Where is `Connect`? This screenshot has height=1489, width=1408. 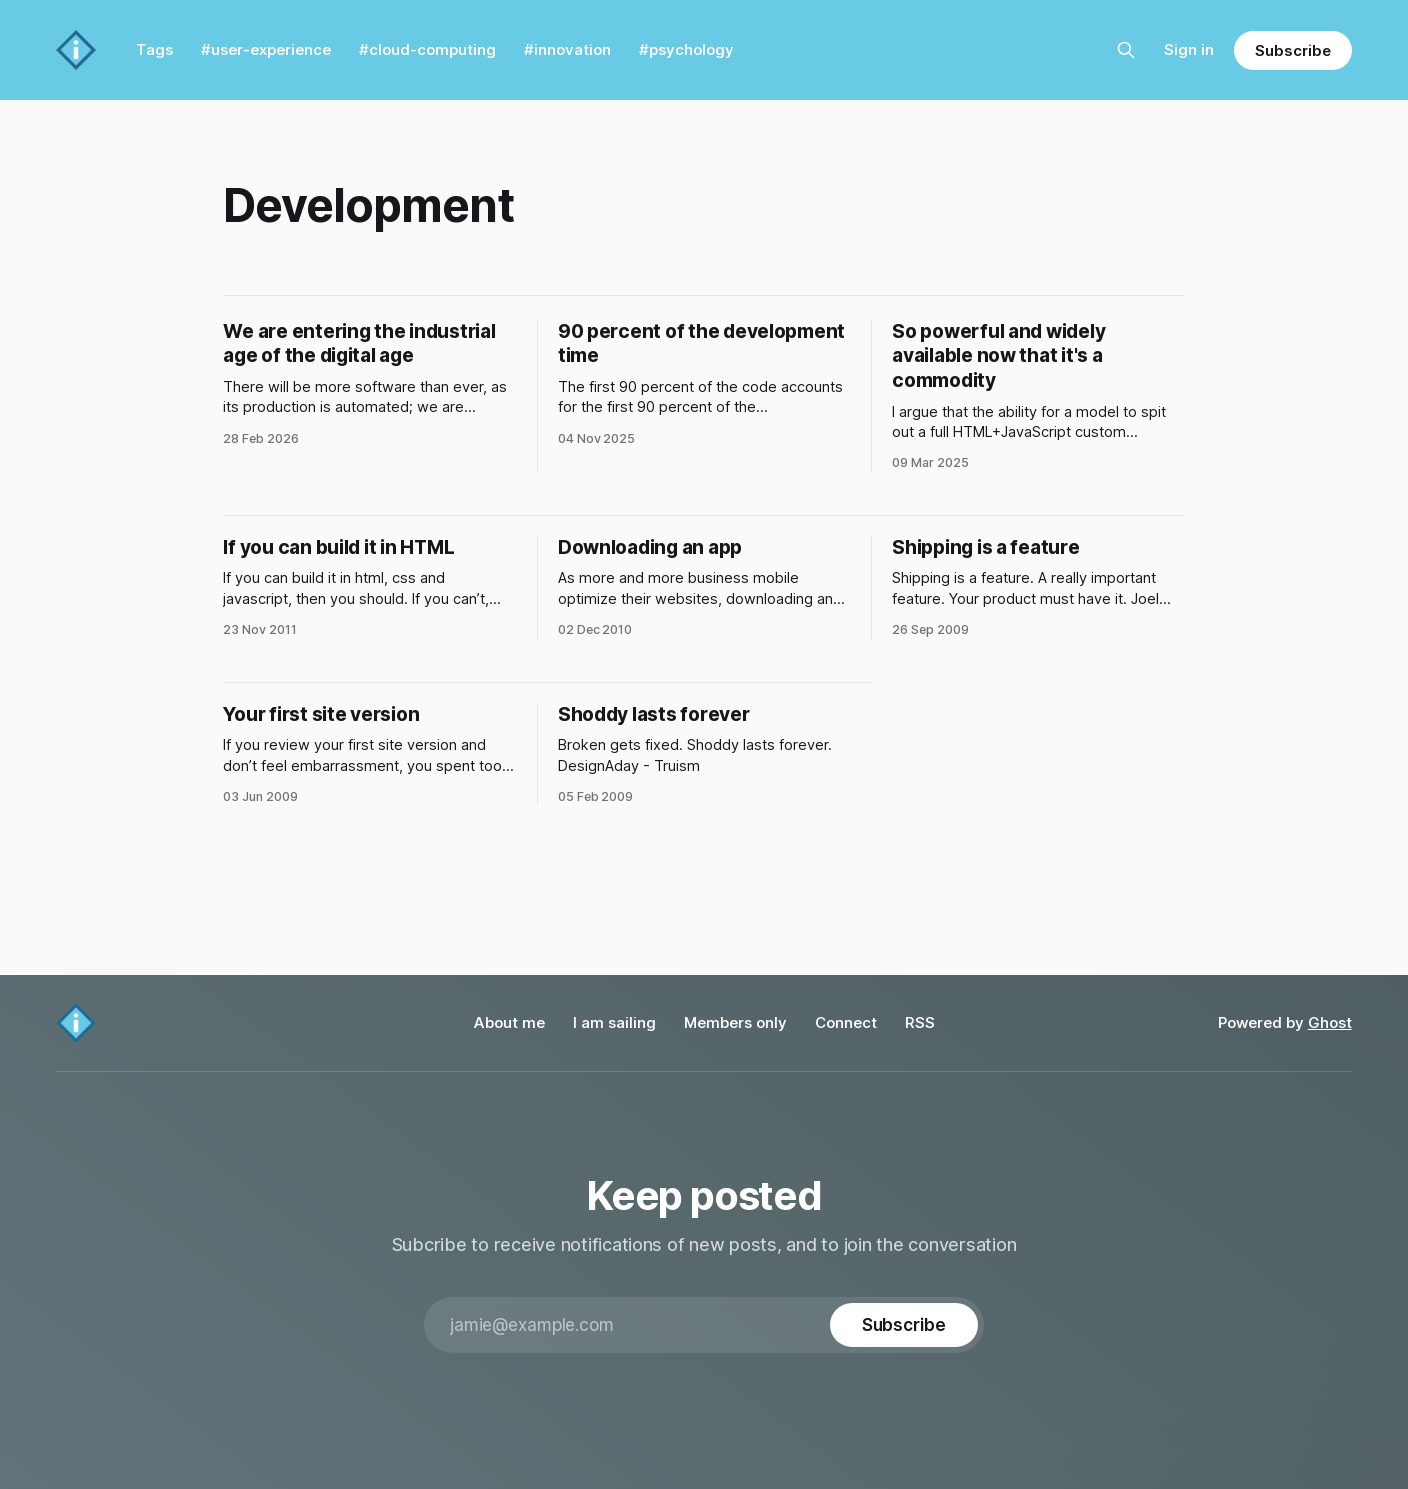
Connect is located at coordinates (846, 1022).